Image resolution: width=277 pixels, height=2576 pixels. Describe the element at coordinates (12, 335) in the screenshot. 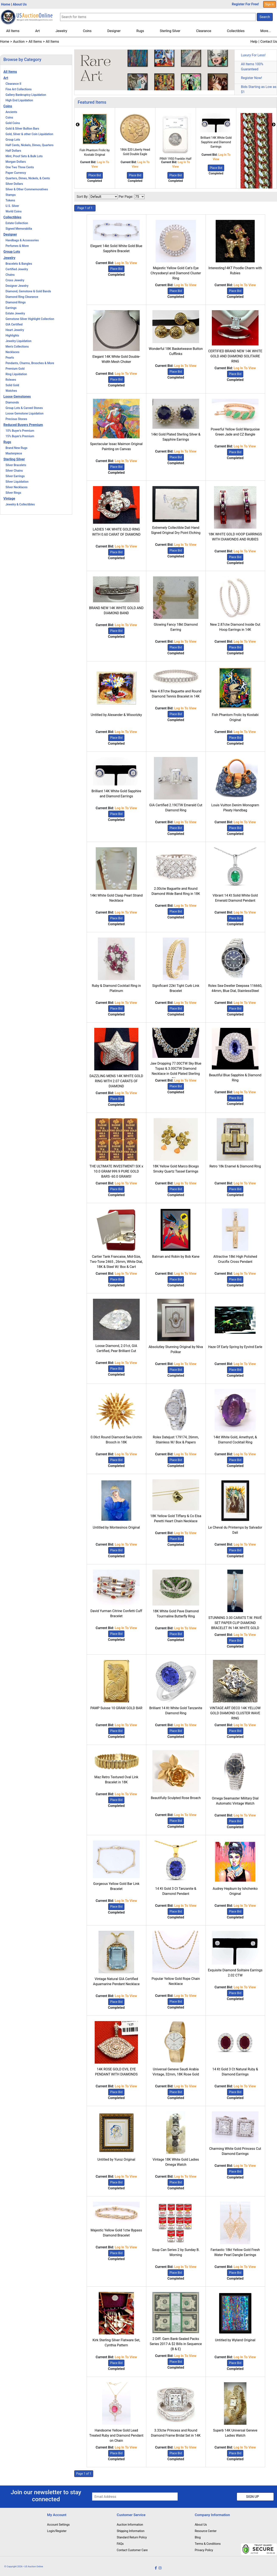

I see `Highlights` at that location.